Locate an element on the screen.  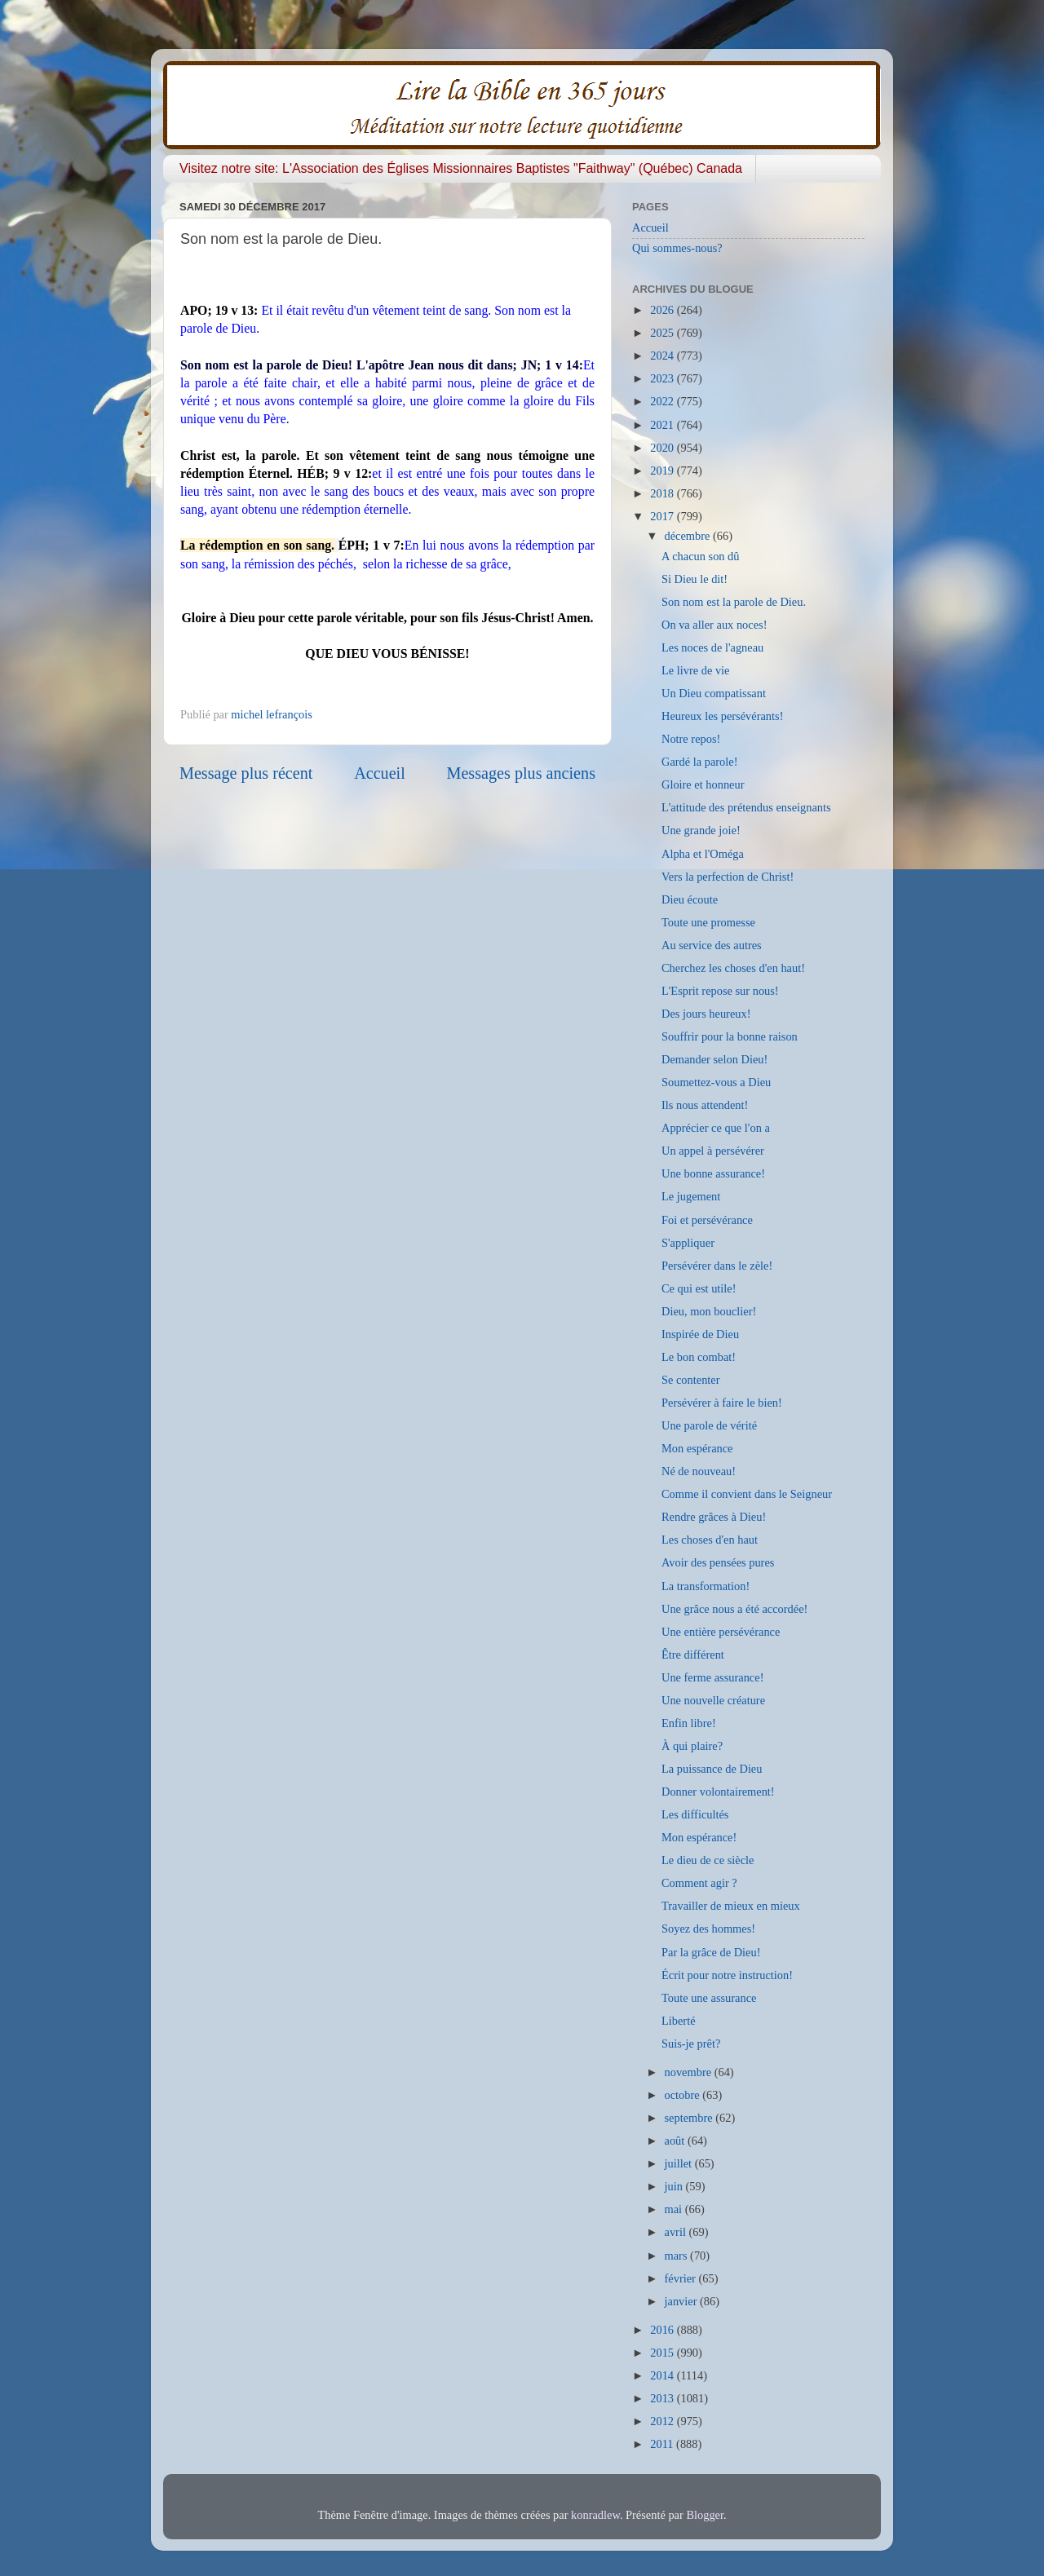
Un appel à persévérer is located at coordinates (712, 1150).